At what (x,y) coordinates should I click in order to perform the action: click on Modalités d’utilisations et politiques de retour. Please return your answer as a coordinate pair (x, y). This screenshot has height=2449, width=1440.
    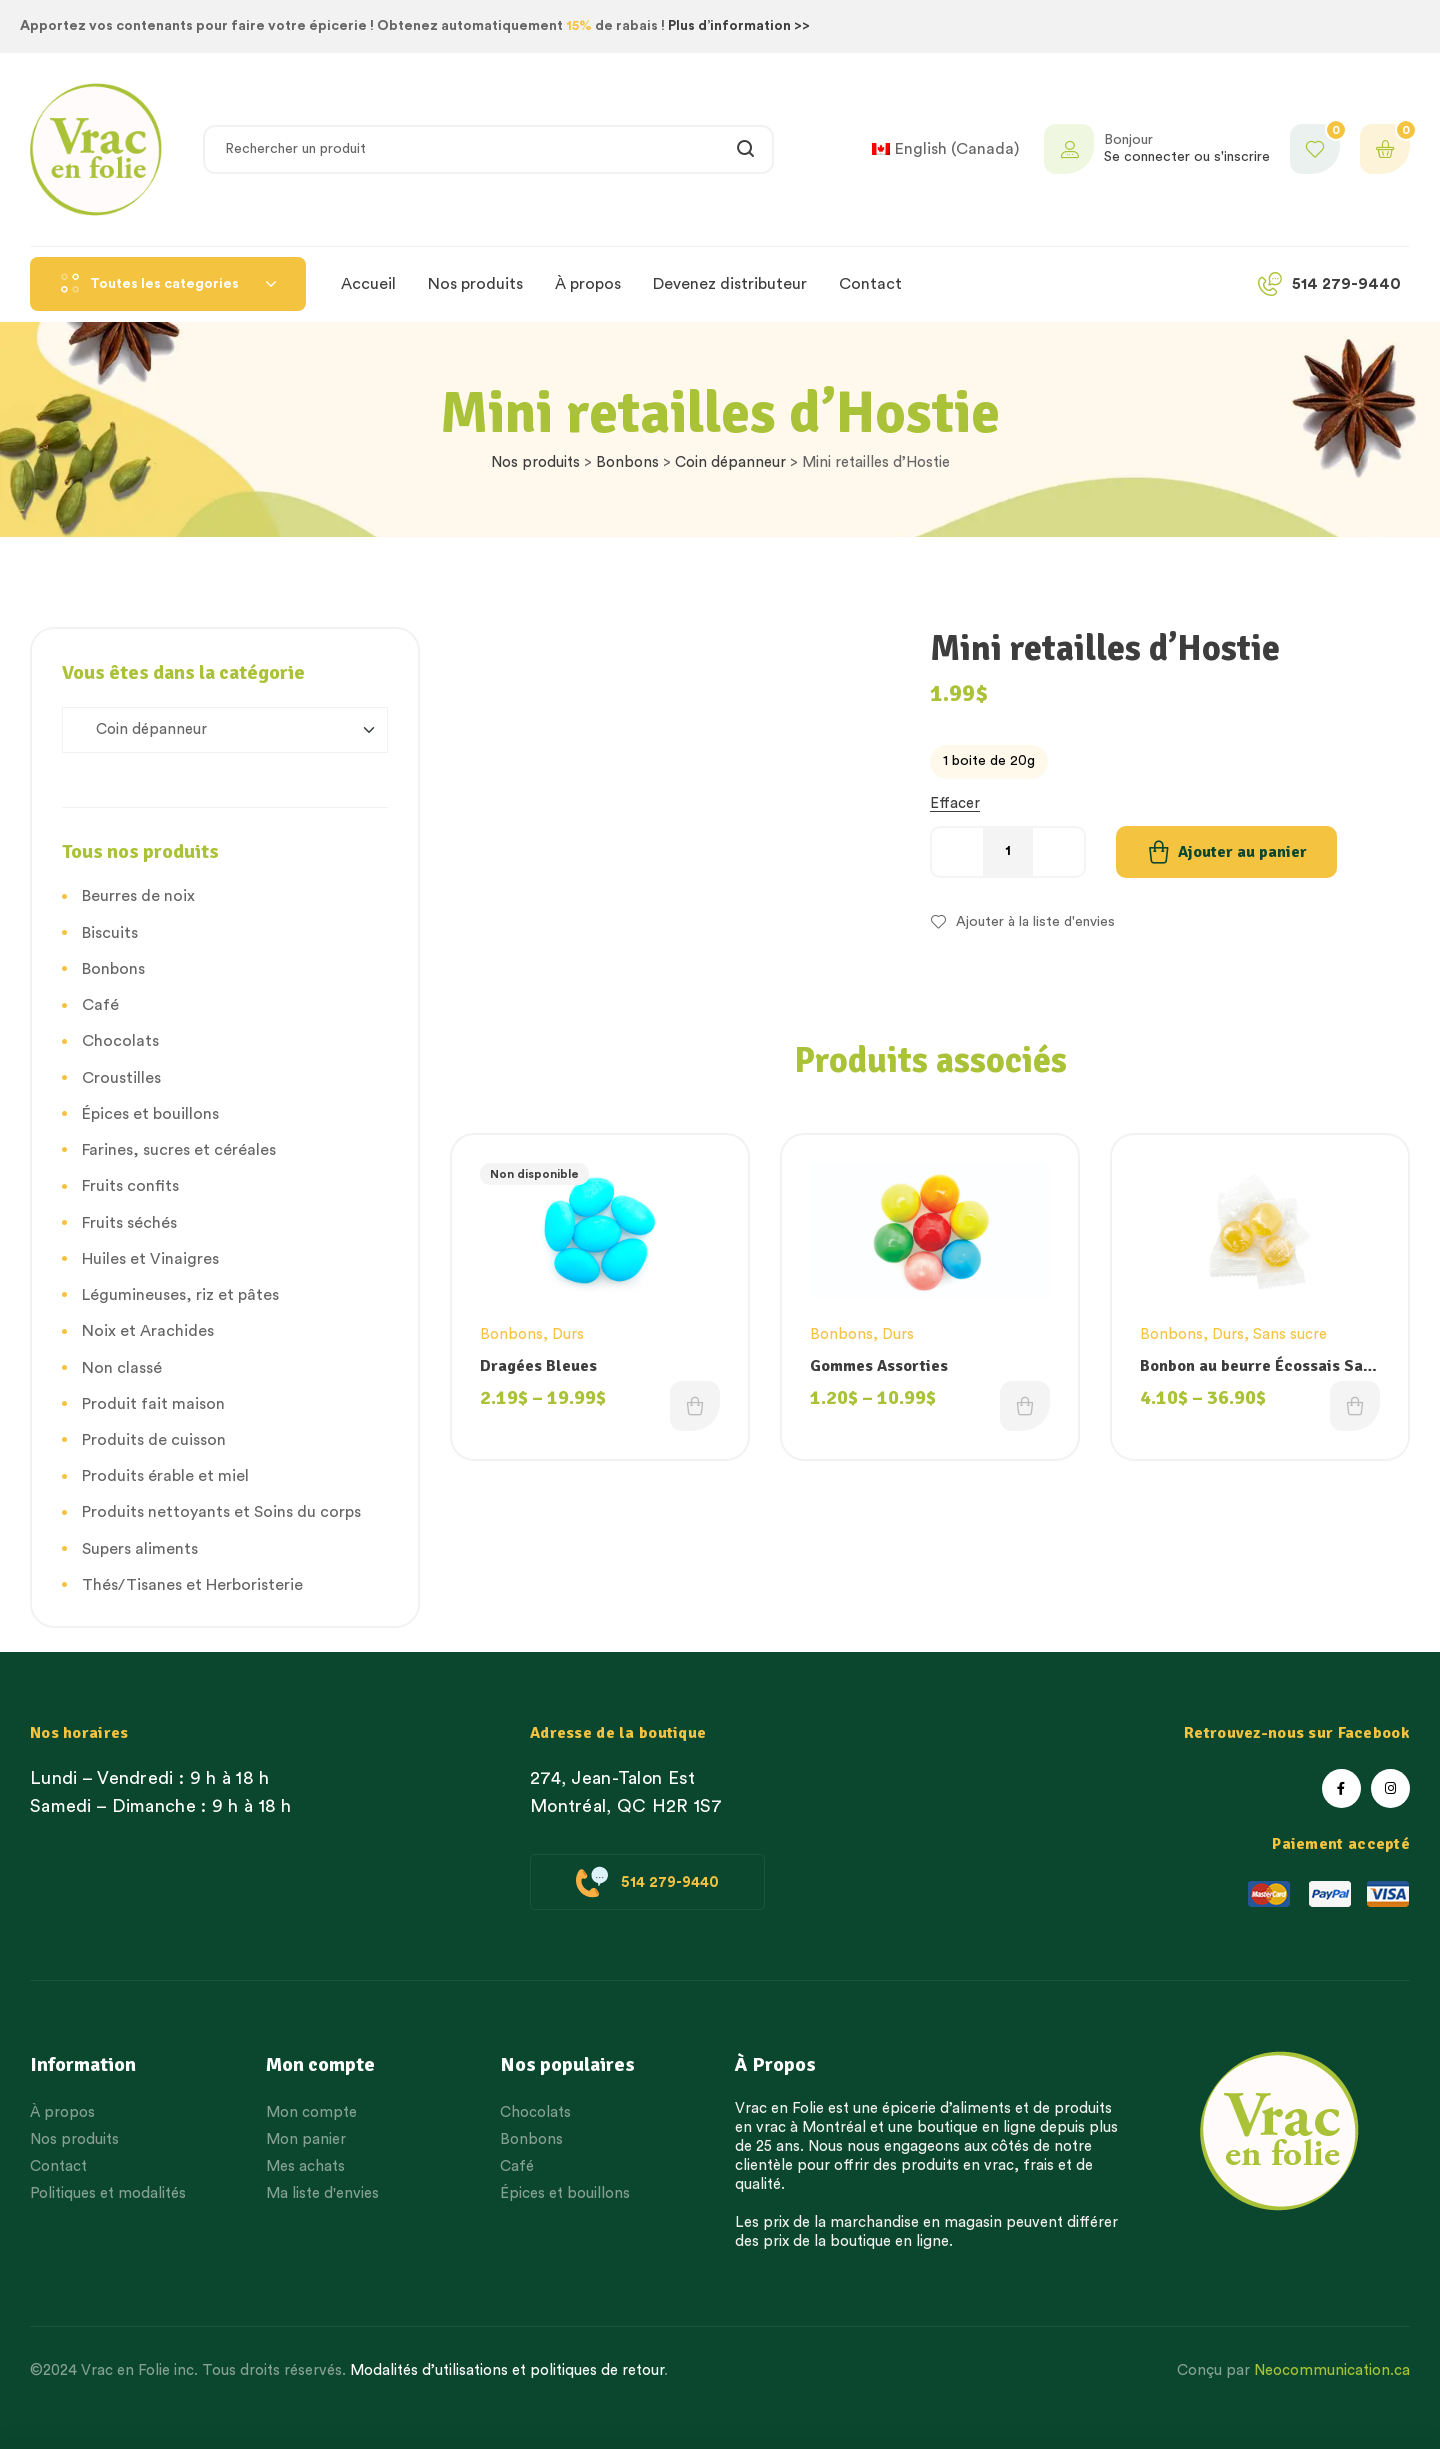
    Looking at the image, I should click on (507, 2370).